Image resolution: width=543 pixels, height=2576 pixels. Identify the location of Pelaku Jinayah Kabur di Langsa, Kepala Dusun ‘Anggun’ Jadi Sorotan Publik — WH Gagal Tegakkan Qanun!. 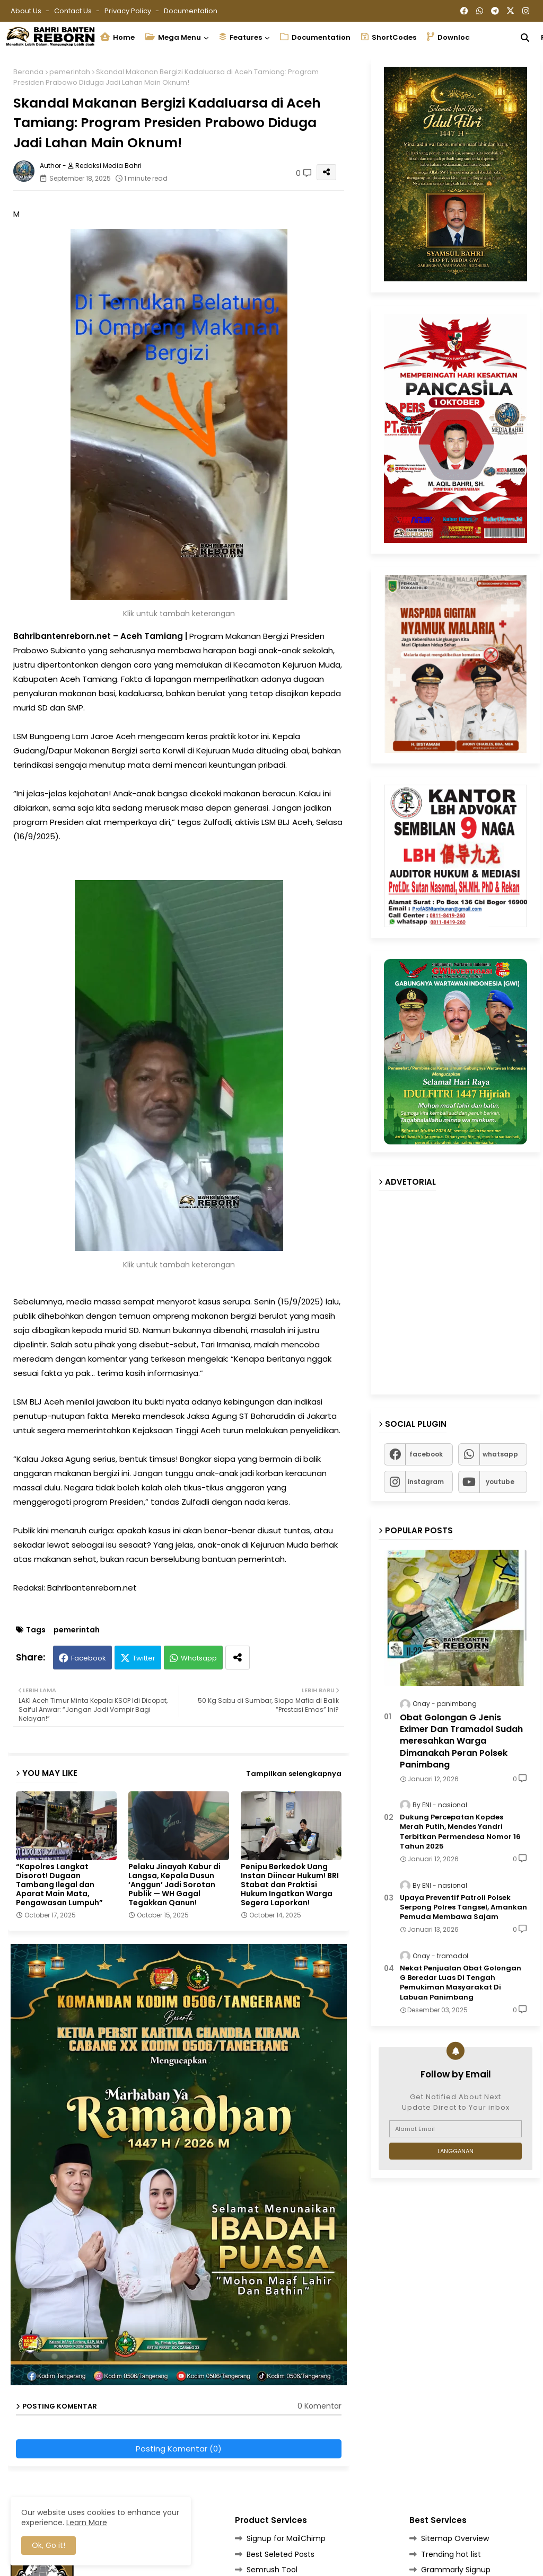
(174, 1884).